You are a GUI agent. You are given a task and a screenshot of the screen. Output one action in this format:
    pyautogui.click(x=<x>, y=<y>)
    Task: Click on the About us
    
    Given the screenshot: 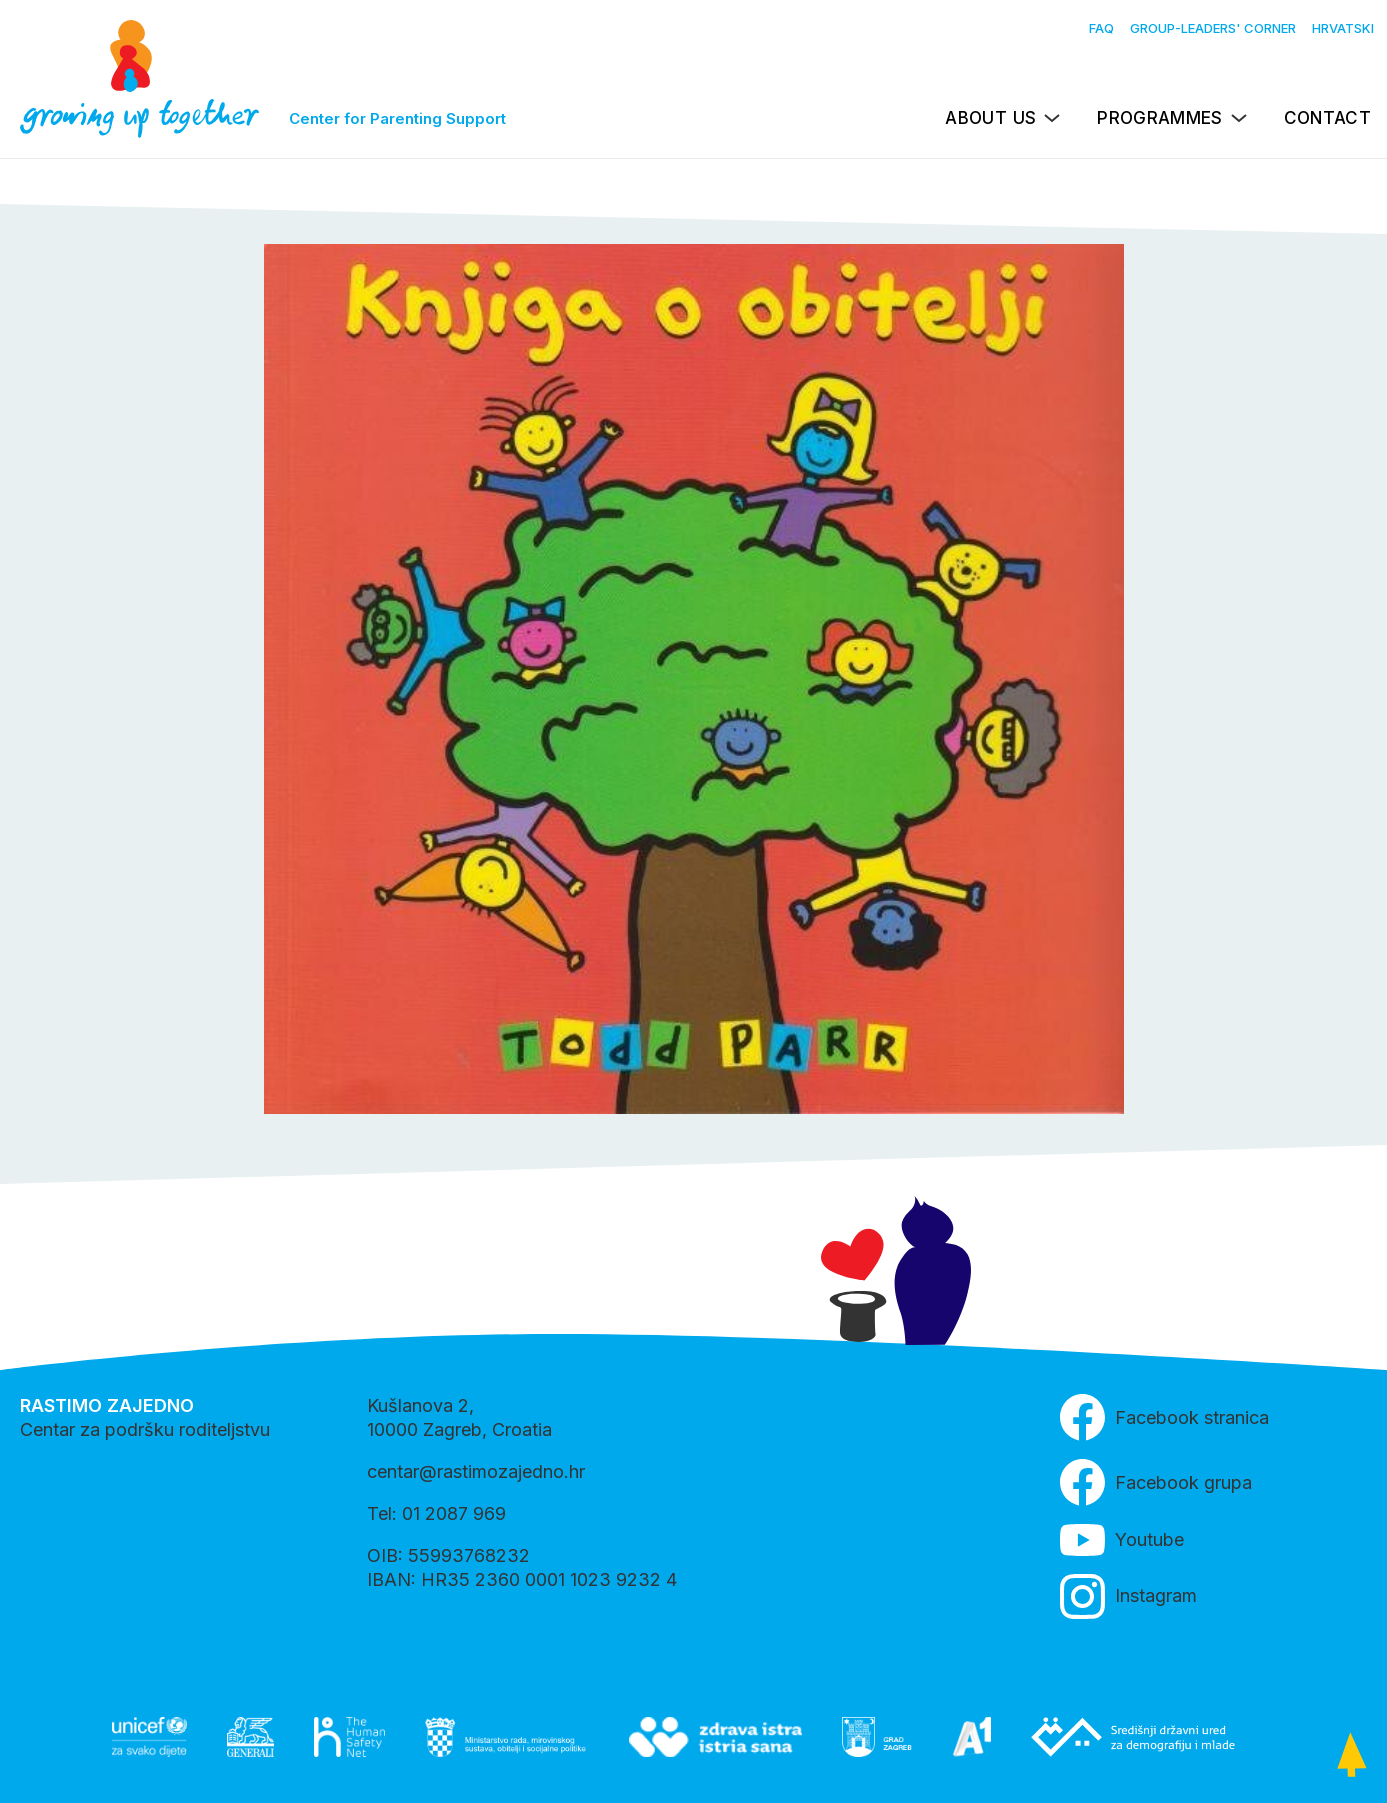 What is the action you would take?
    pyautogui.click(x=990, y=118)
    